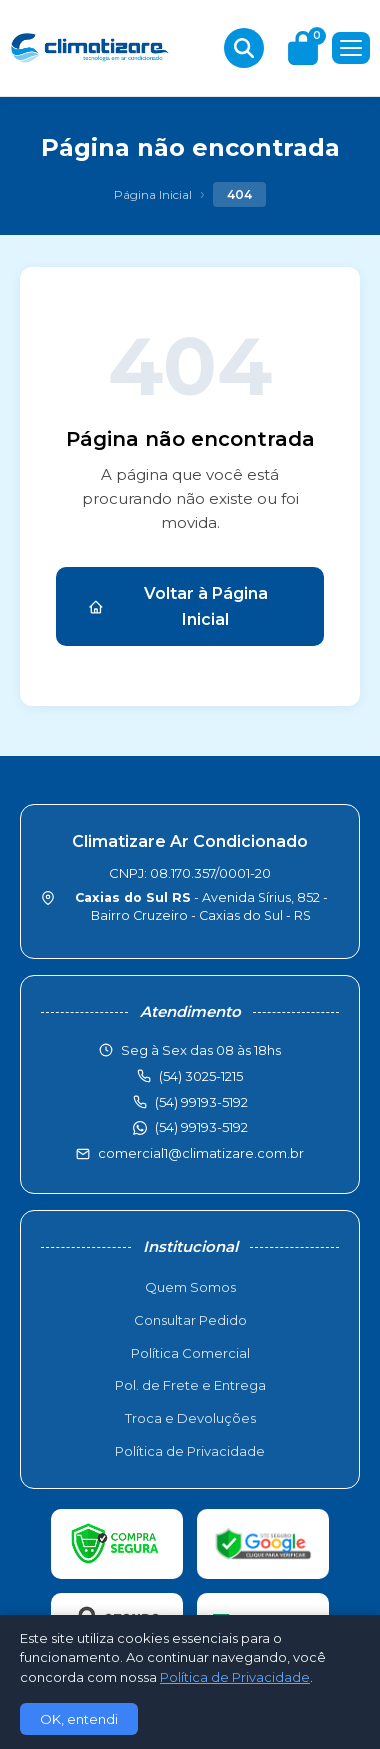  What do you see at coordinates (190, 1353) in the screenshot?
I see `Política Comercial` at bounding box center [190, 1353].